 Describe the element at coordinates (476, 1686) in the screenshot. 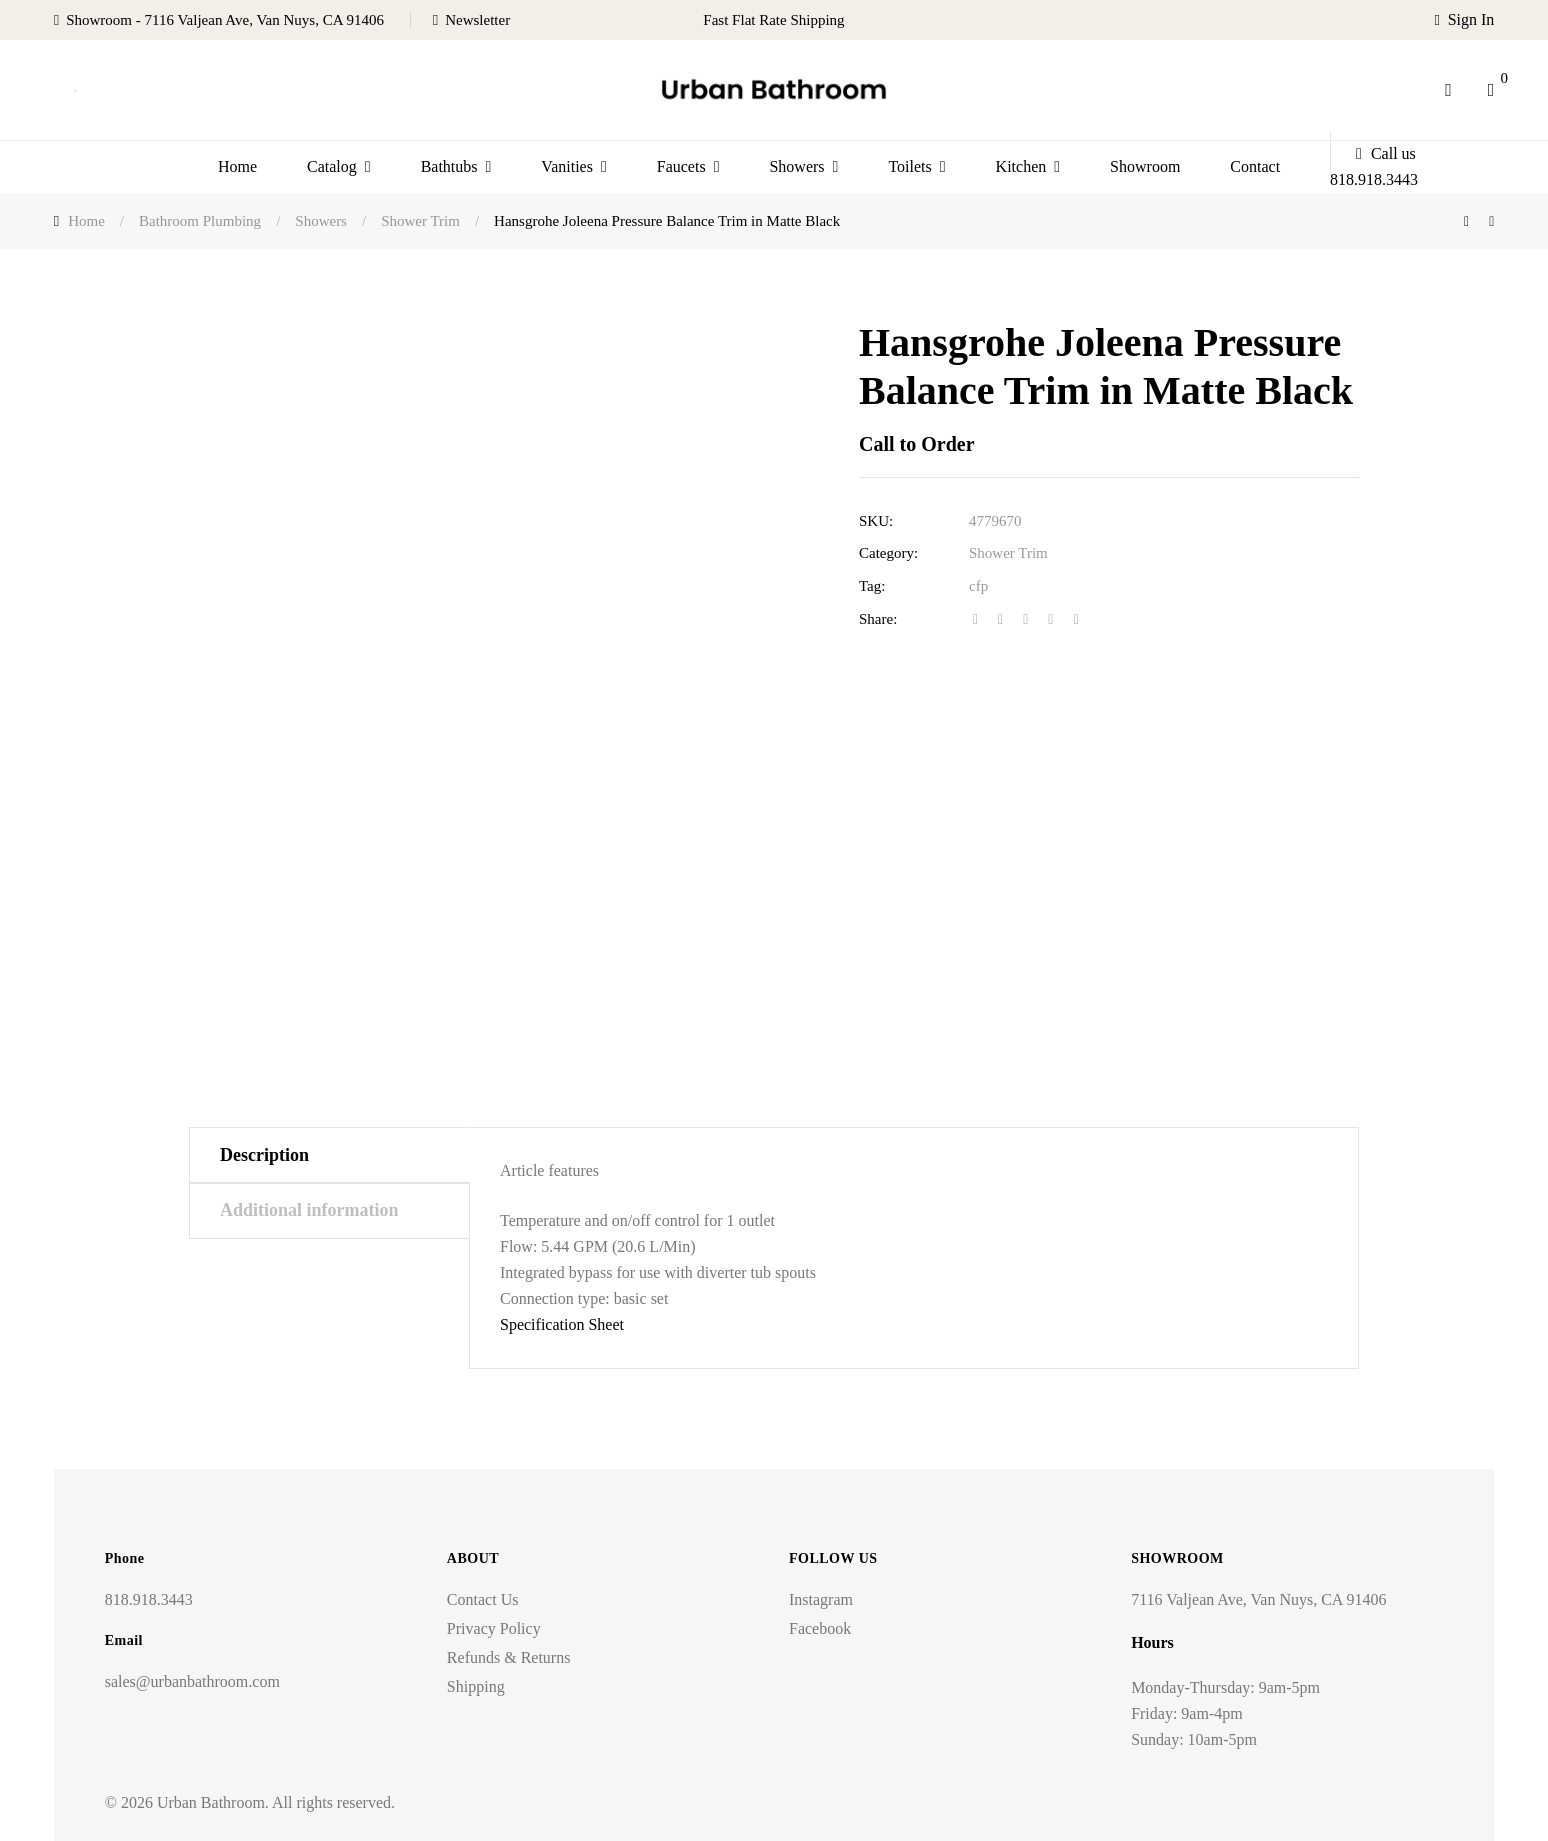

I see `Shipping` at that location.